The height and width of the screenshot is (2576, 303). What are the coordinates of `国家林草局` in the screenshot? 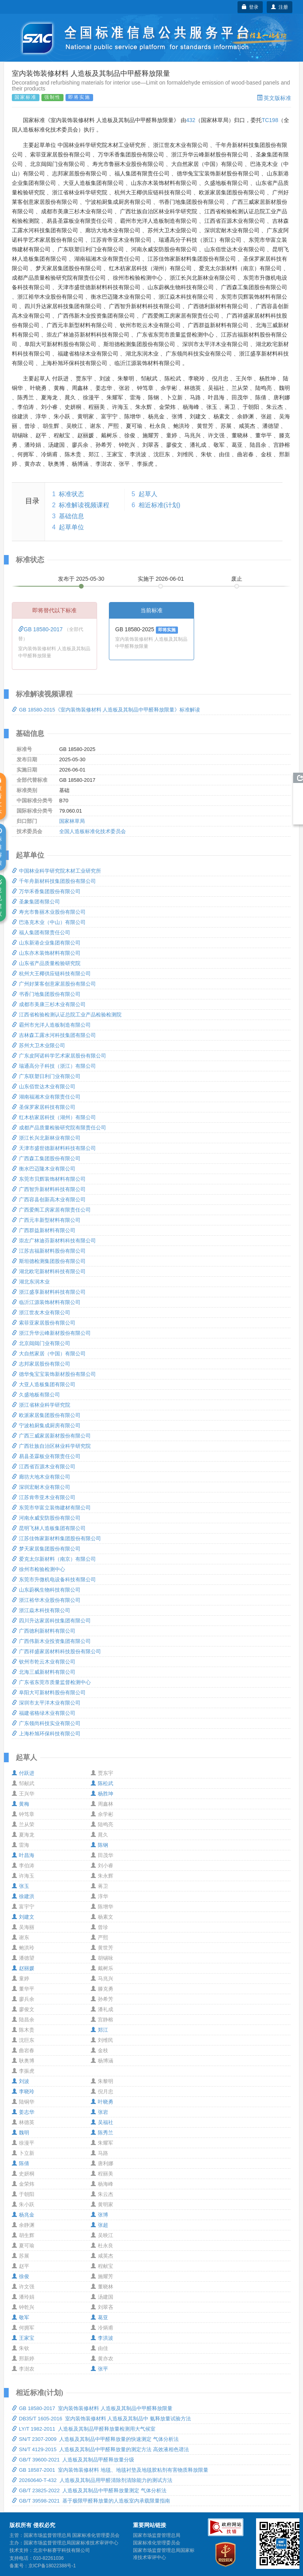 It's located at (72, 821).